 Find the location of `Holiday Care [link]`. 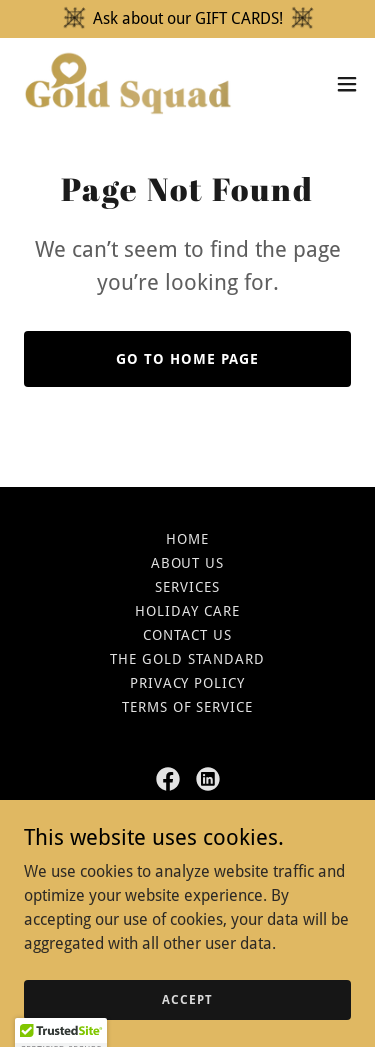

Holiday Care [link] is located at coordinates (187, 611).